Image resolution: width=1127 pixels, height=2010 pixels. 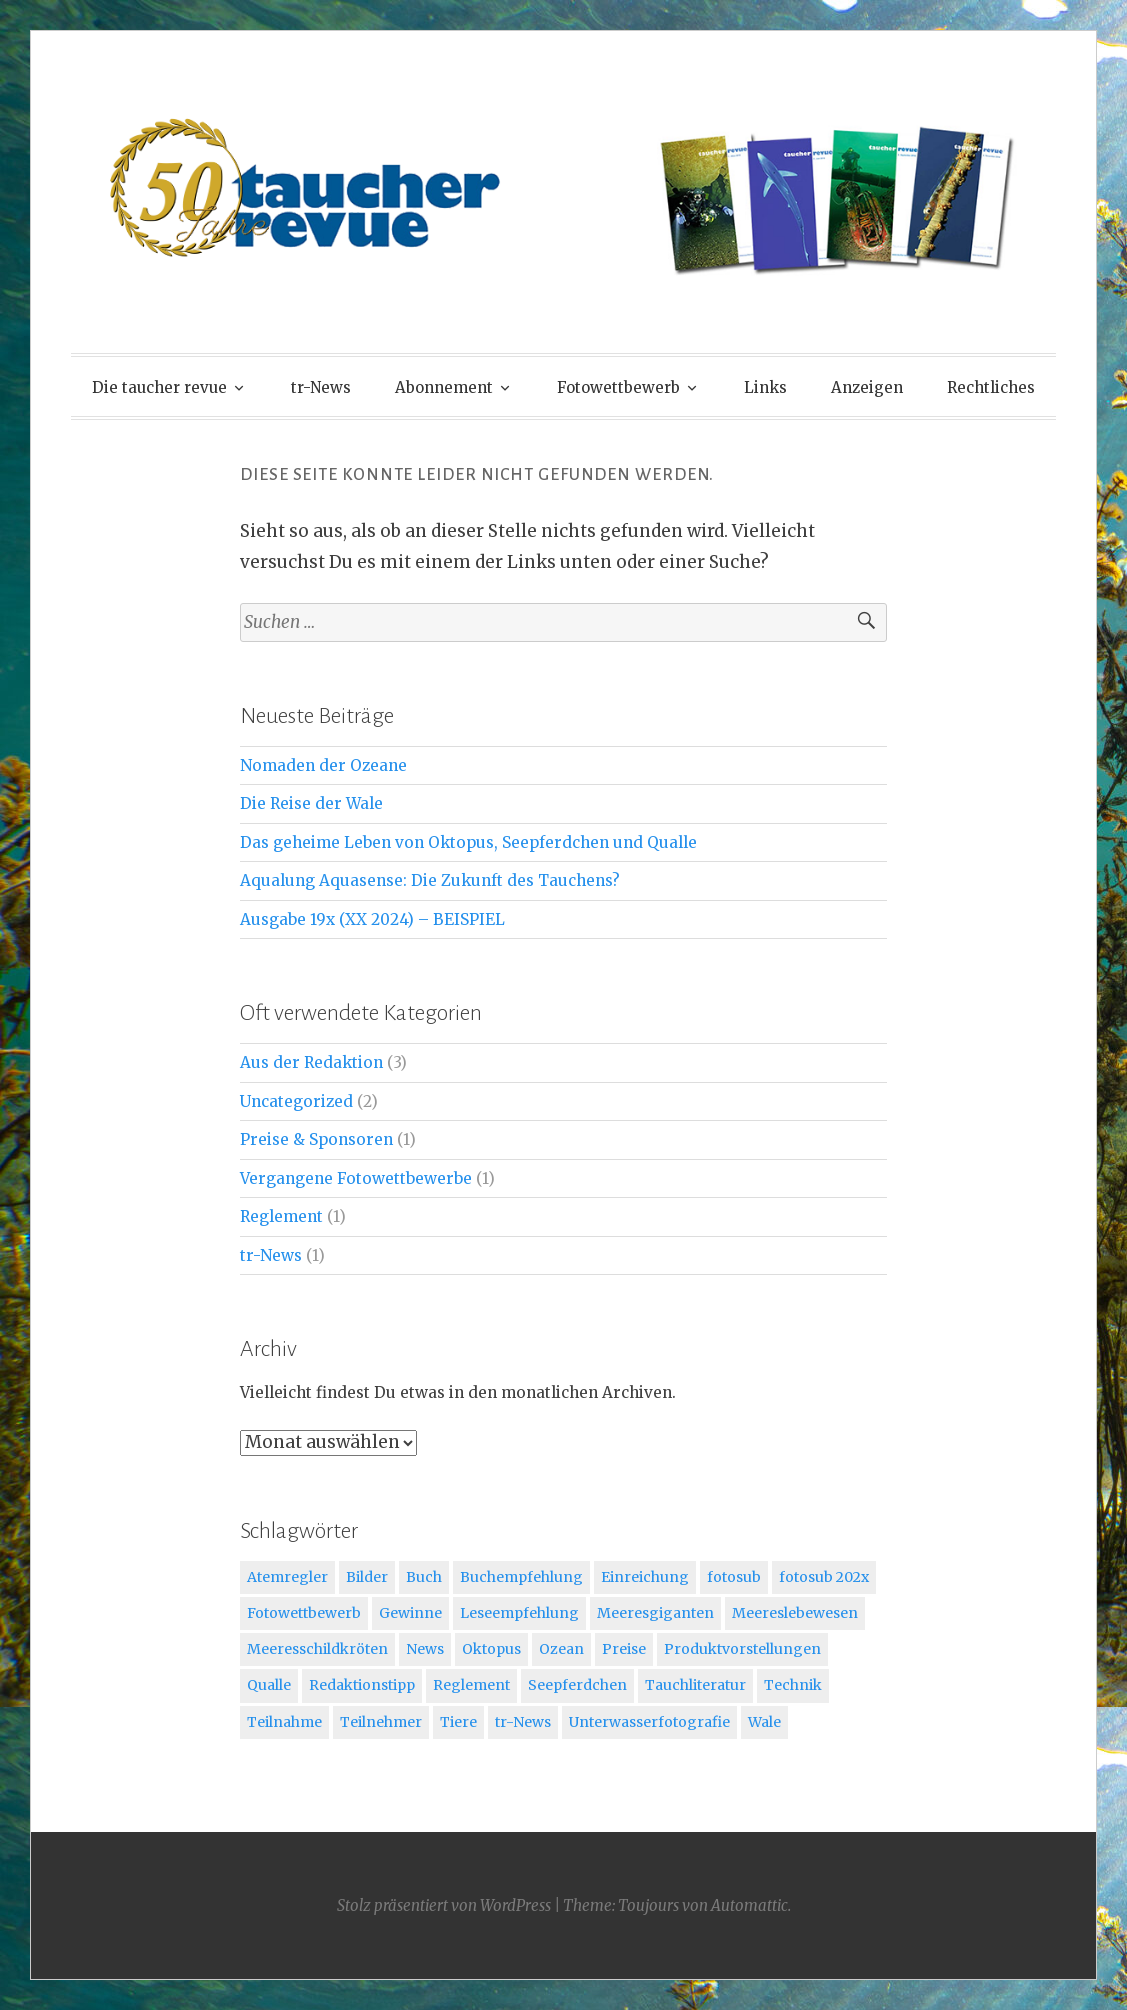 I want to click on Tiere [Tiere (2 Einträge)], so click(x=458, y=1722).